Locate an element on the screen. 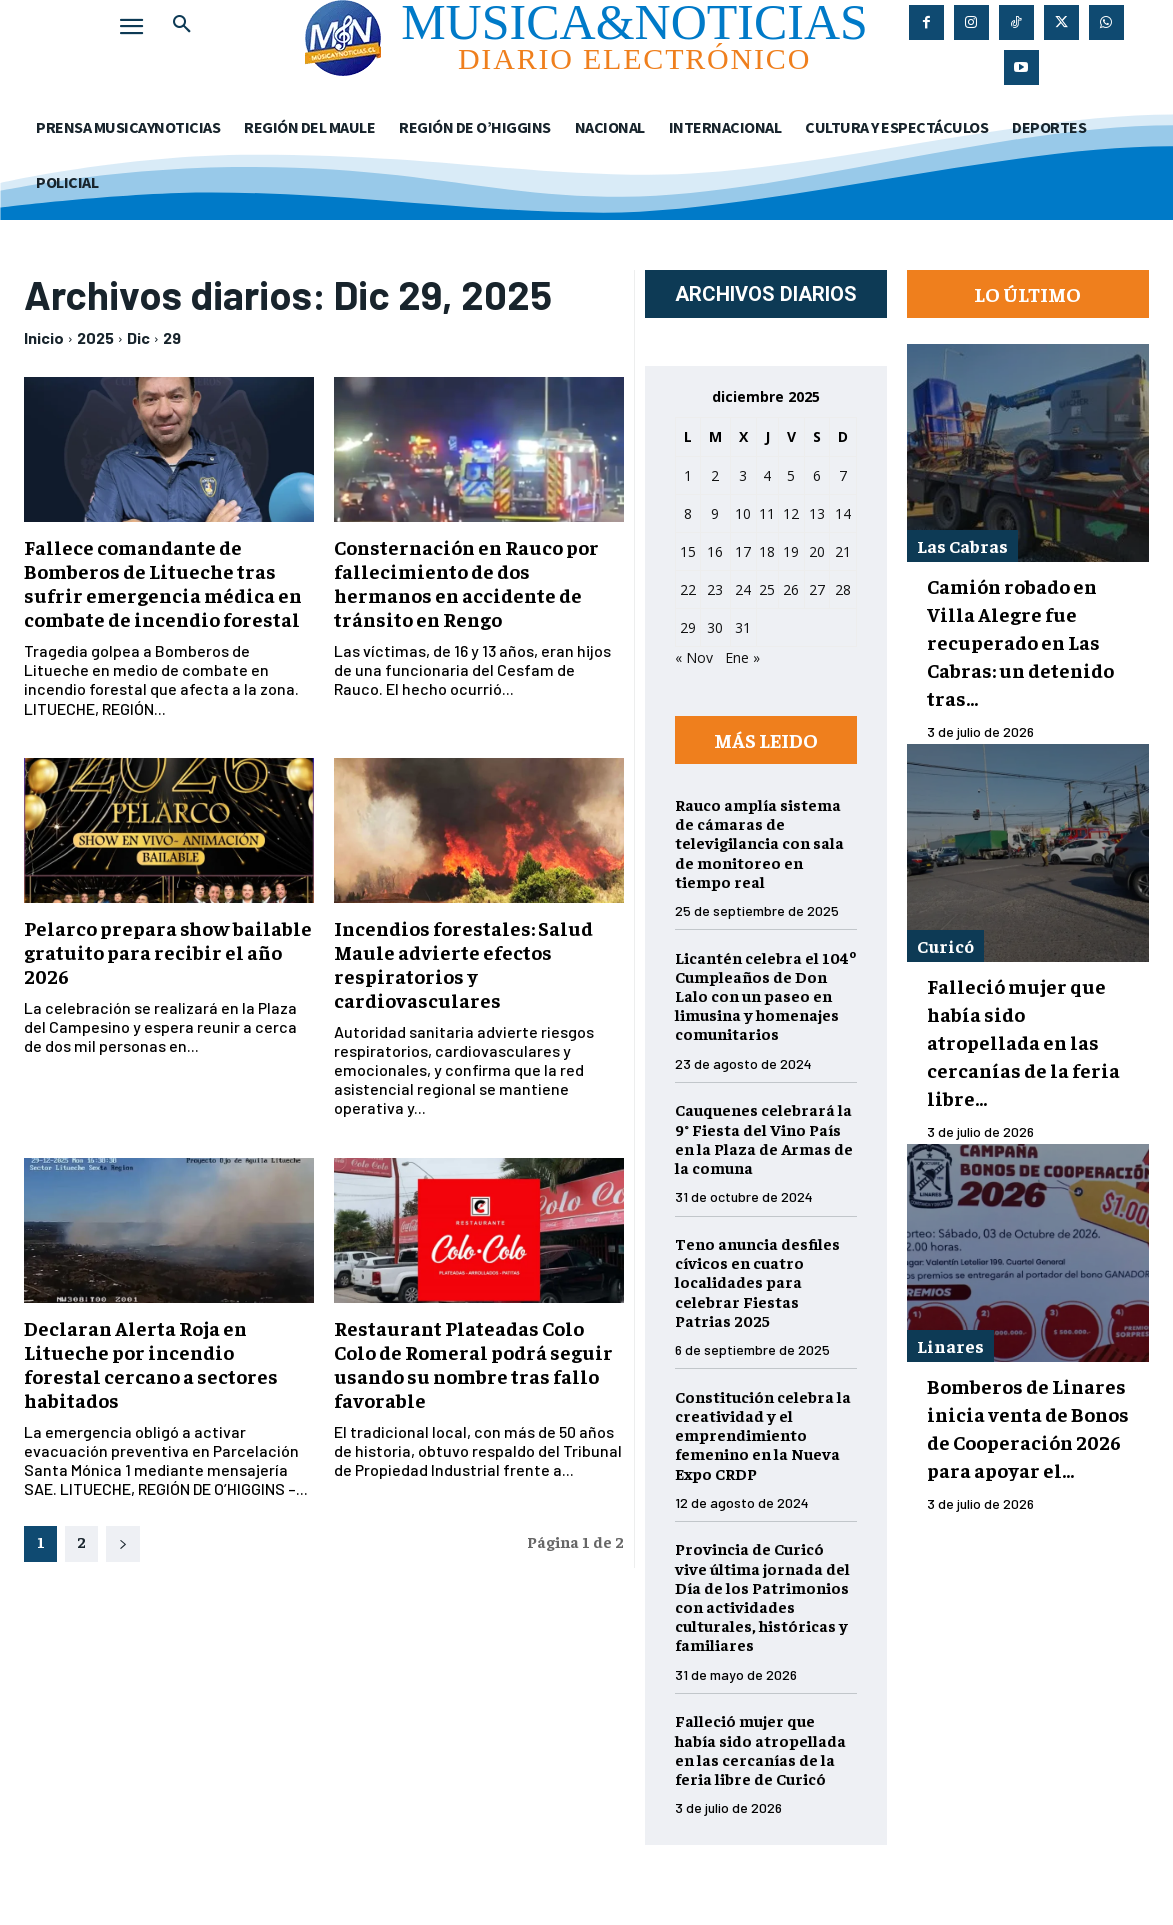  27 [Entradas publicadas el 27 de December de 2025] is located at coordinates (817, 589).